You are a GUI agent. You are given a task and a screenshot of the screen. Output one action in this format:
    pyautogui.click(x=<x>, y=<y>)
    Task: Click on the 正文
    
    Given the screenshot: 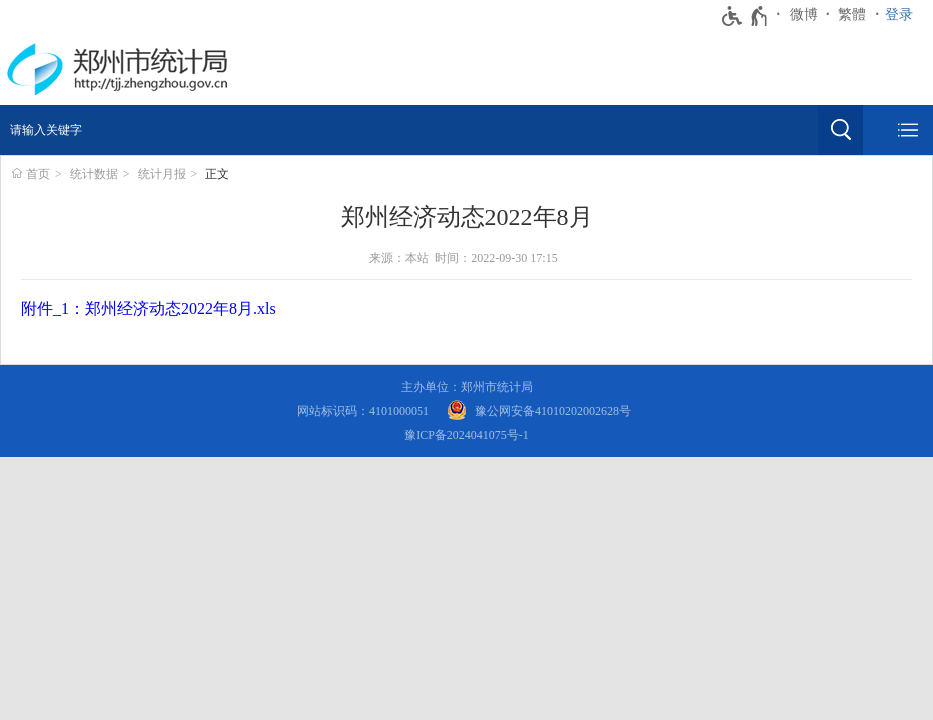 What is the action you would take?
    pyautogui.click(x=217, y=174)
    